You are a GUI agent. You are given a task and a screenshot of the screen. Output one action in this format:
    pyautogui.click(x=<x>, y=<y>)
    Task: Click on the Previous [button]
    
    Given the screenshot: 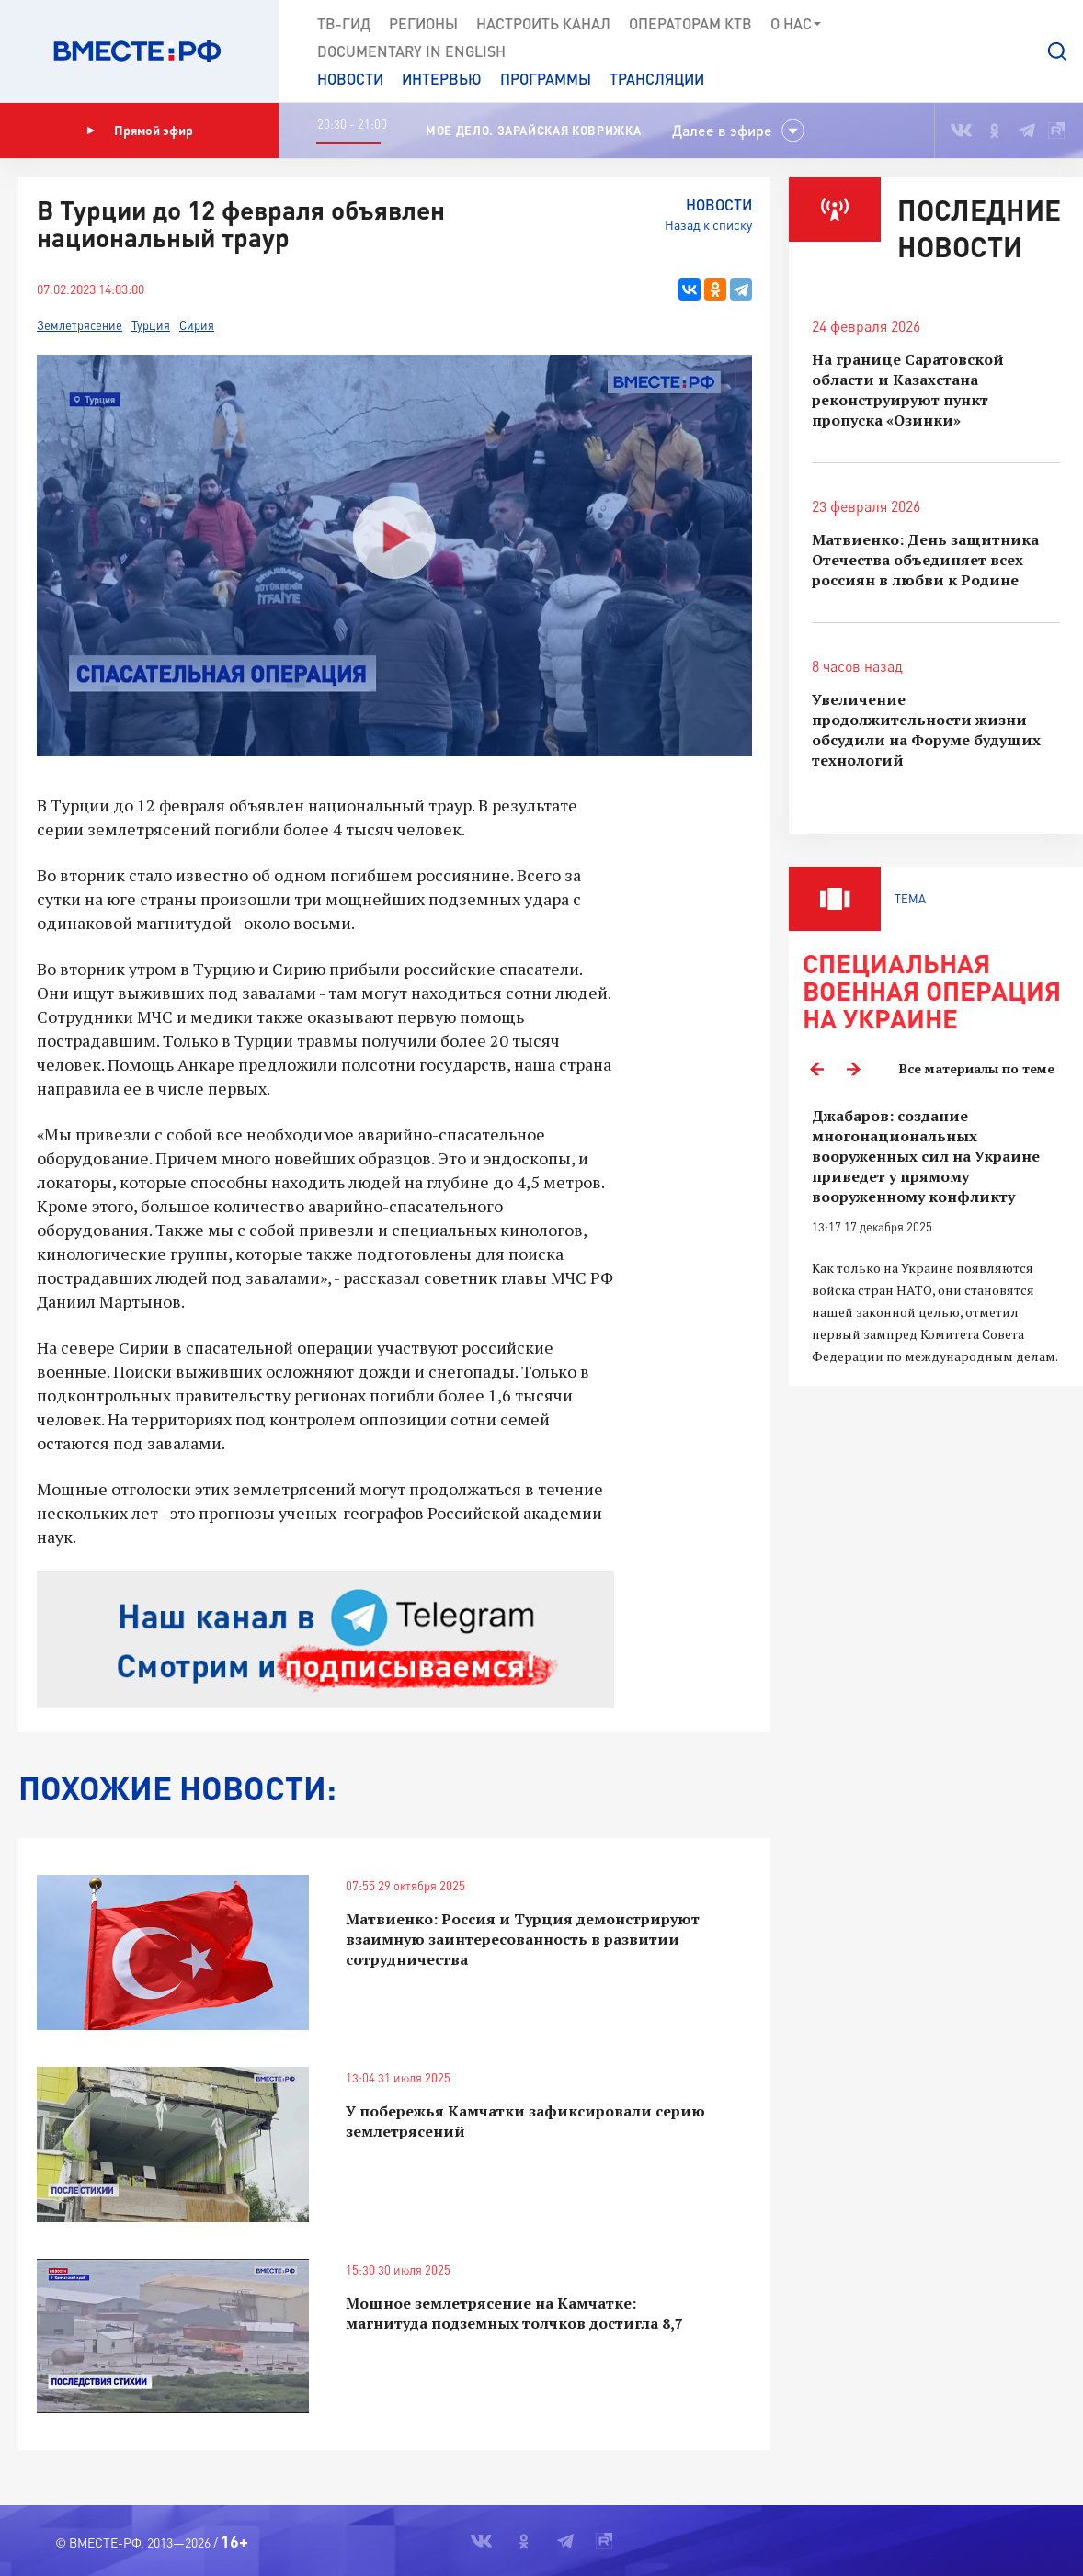 What is the action you would take?
    pyautogui.click(x=816, y=1068)
    